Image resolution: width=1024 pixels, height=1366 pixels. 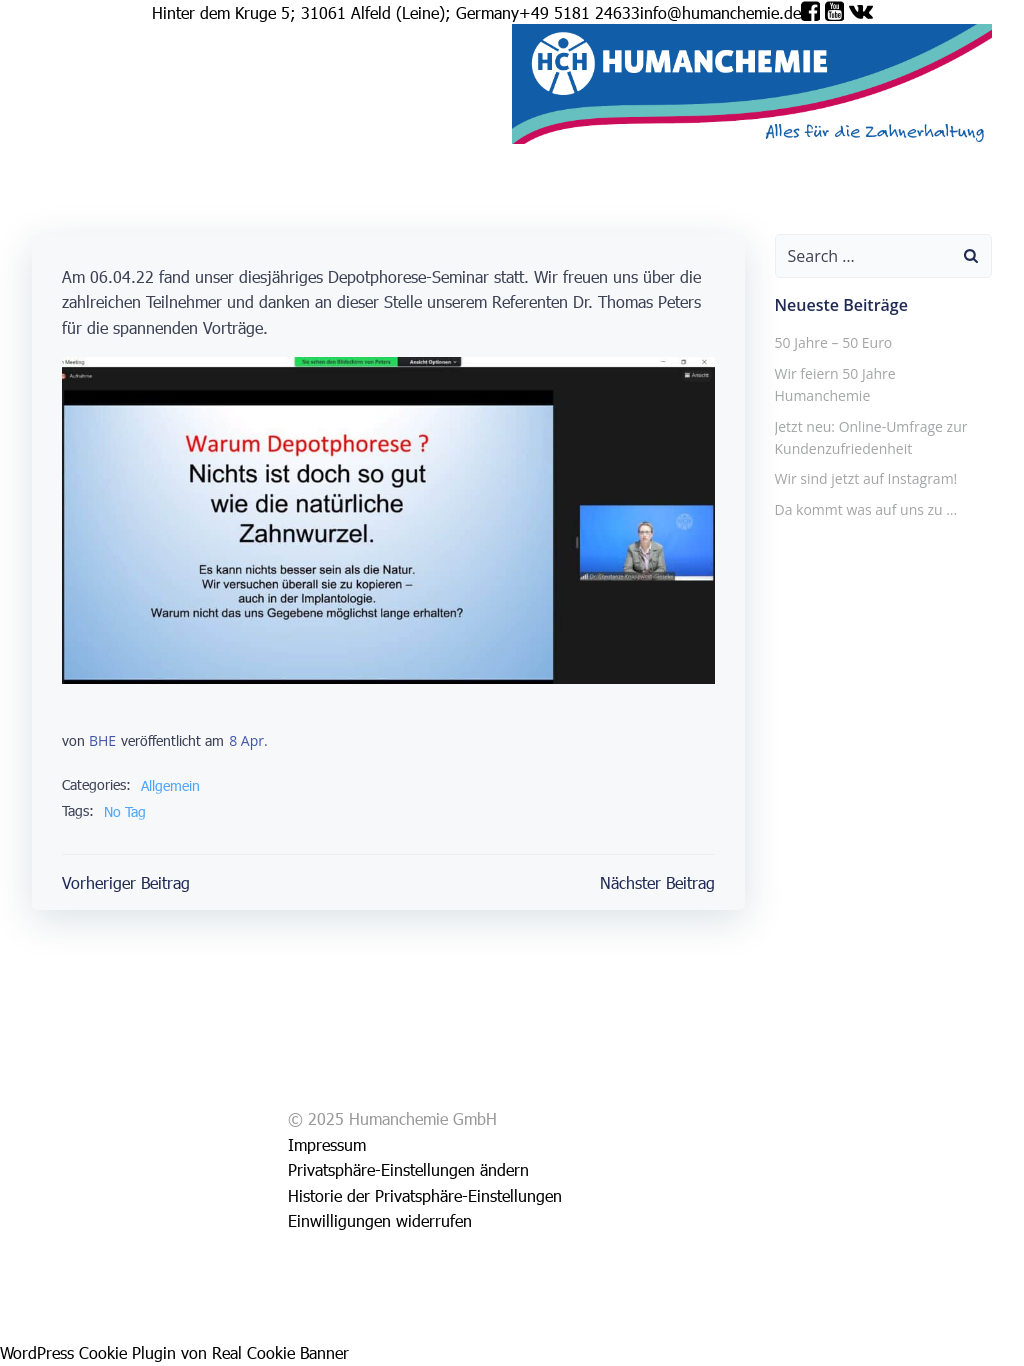 What do you see at coordinates (425, 1195) in the screenshot?
I see `Historie der Privatsphäre-Einstellungen [button]` at bounding box center [425, 1195].